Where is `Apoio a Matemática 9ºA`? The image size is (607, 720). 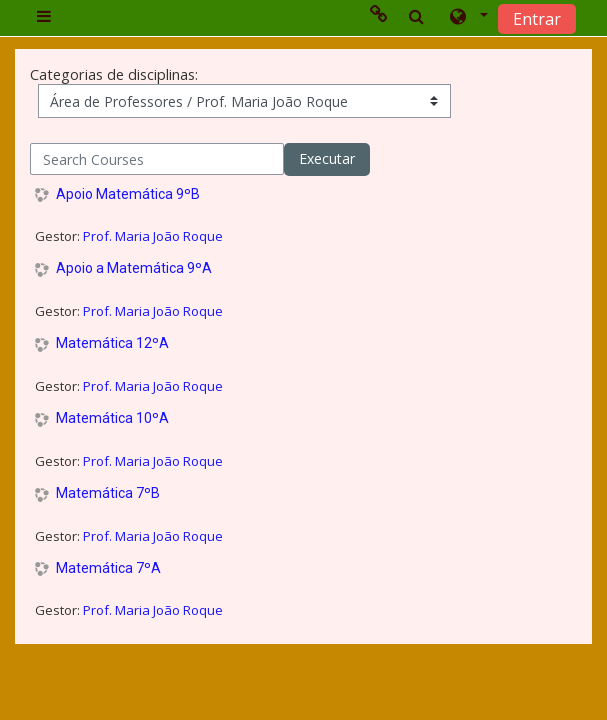
Apoio a Matemática 9ºA is located at coordinates (134, 268).